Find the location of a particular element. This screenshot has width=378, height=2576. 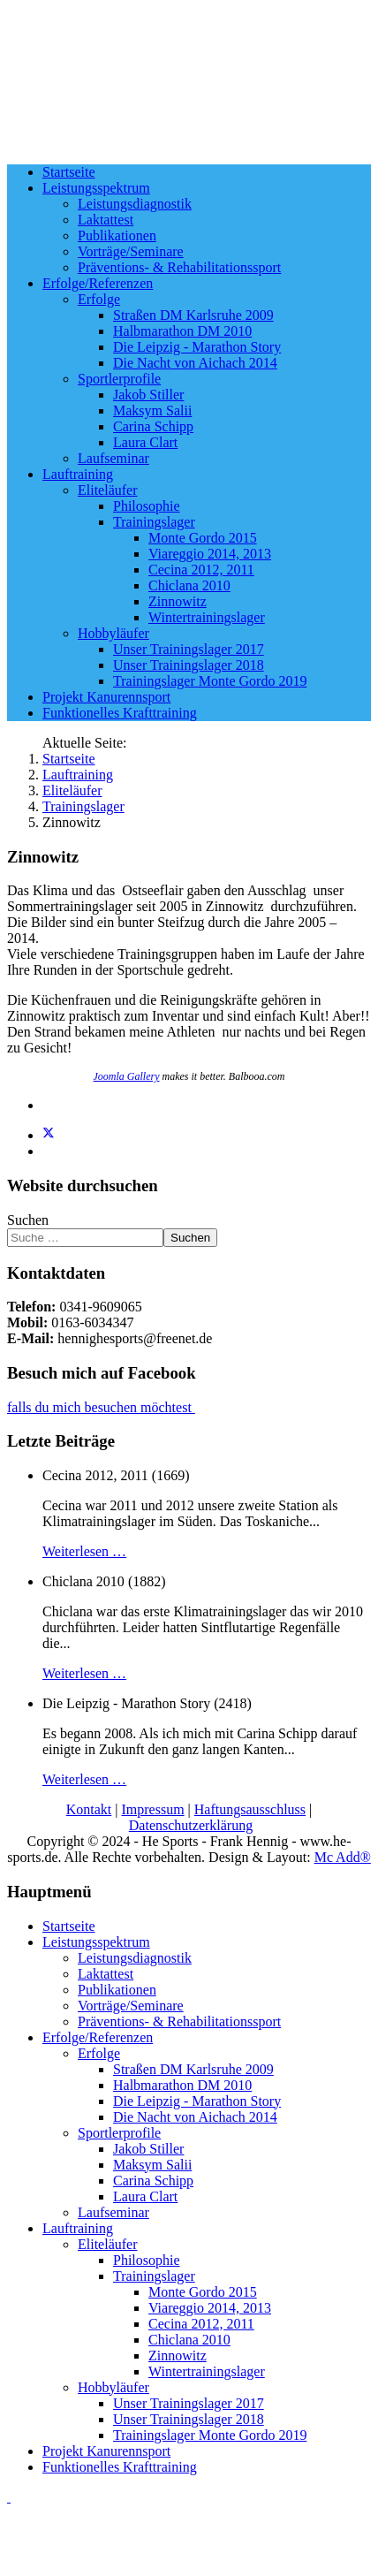

Unser Trainingslager 2017 is located at coordinates (188, 649).